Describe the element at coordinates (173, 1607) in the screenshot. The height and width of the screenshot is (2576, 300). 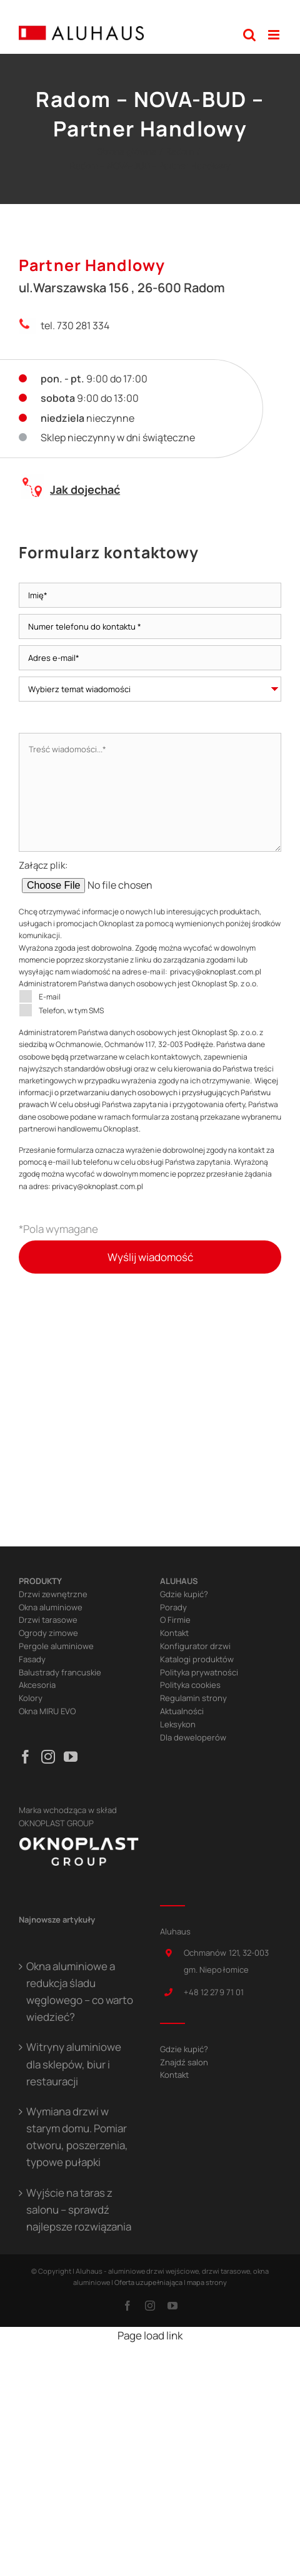
I see `Porady` at that location.